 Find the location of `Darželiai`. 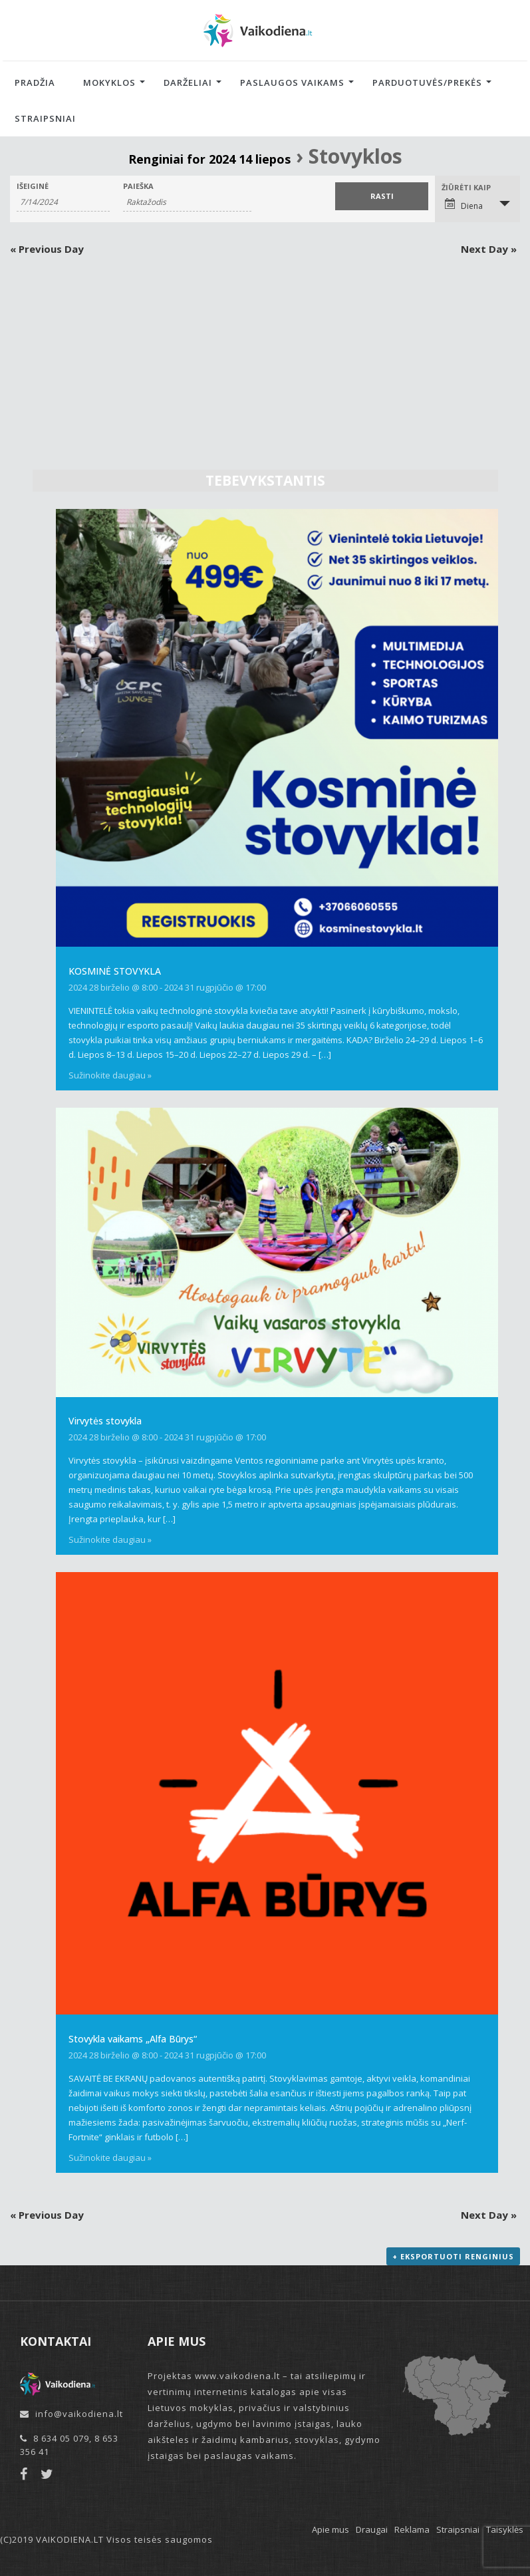

Darželiai is located at coordinates (188, 82).